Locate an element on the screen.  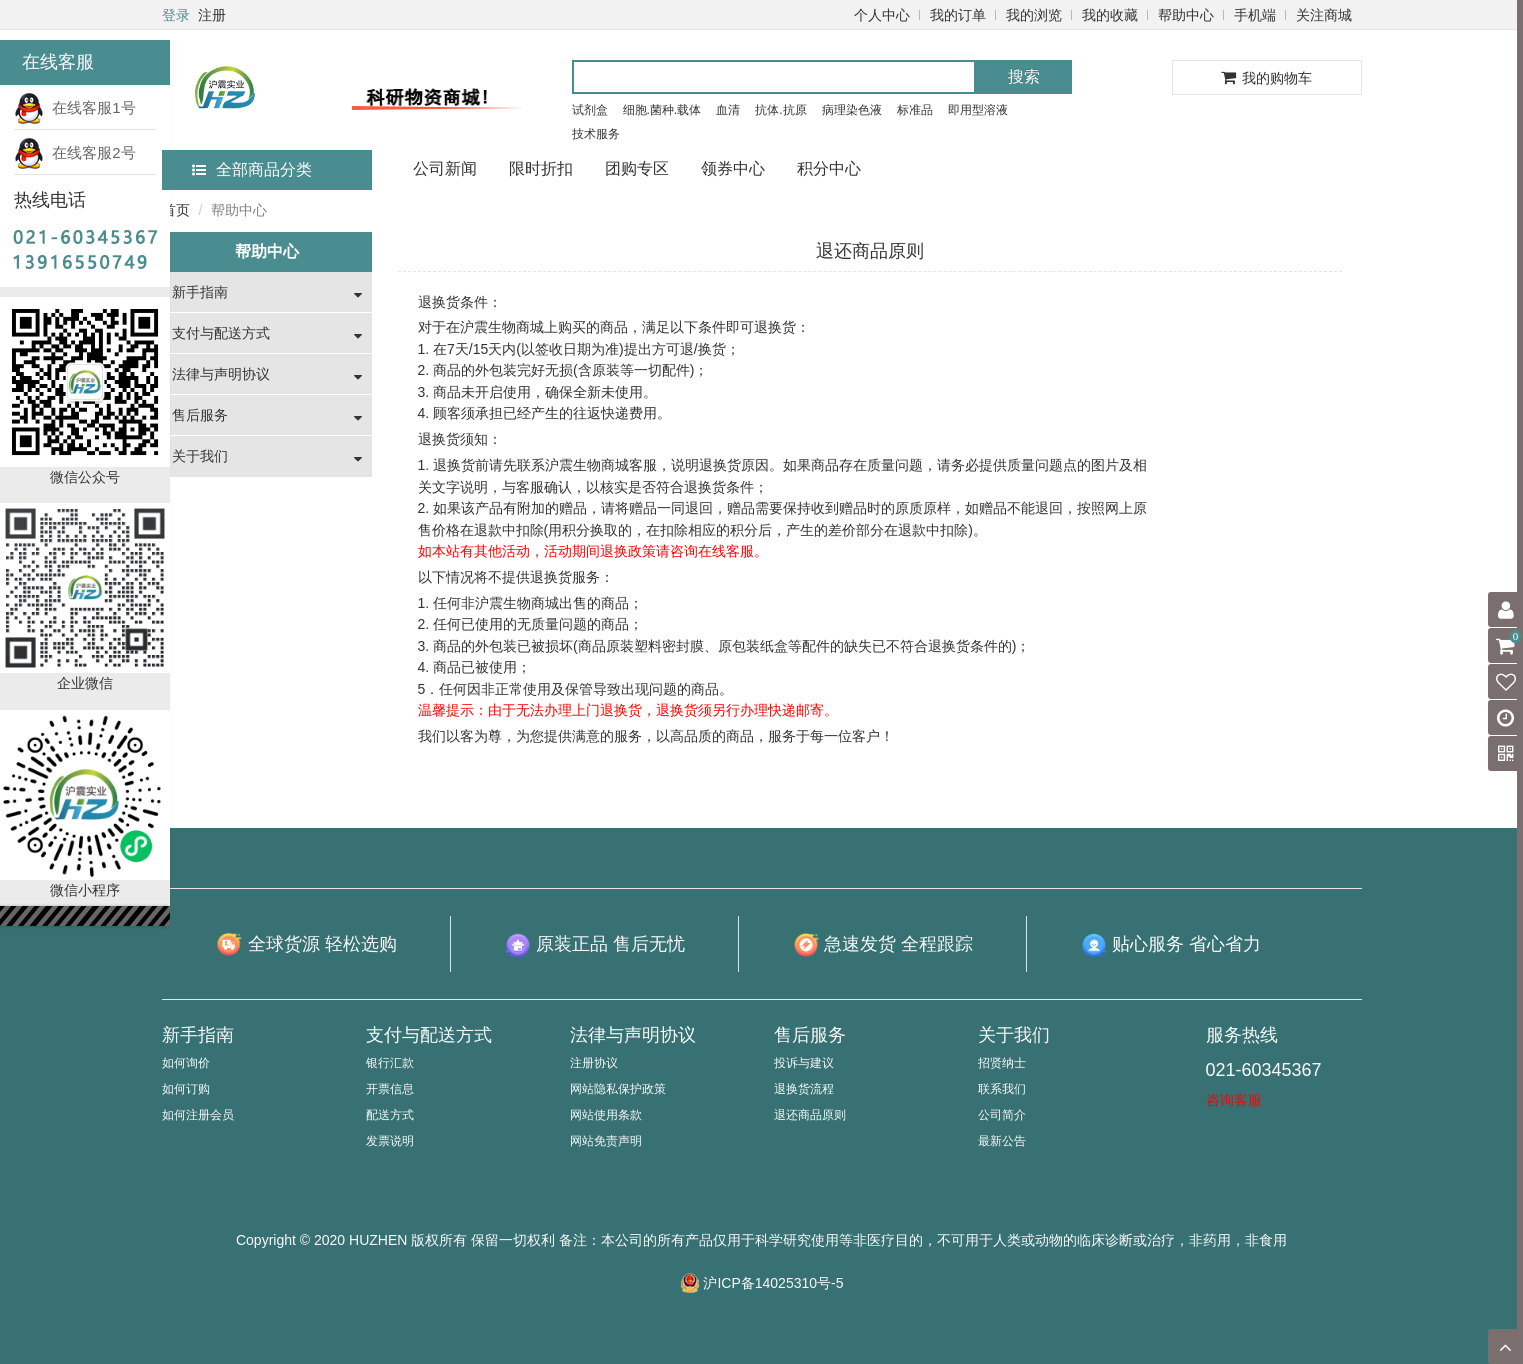
全部商品分类 is located at coordinates (252, 169).